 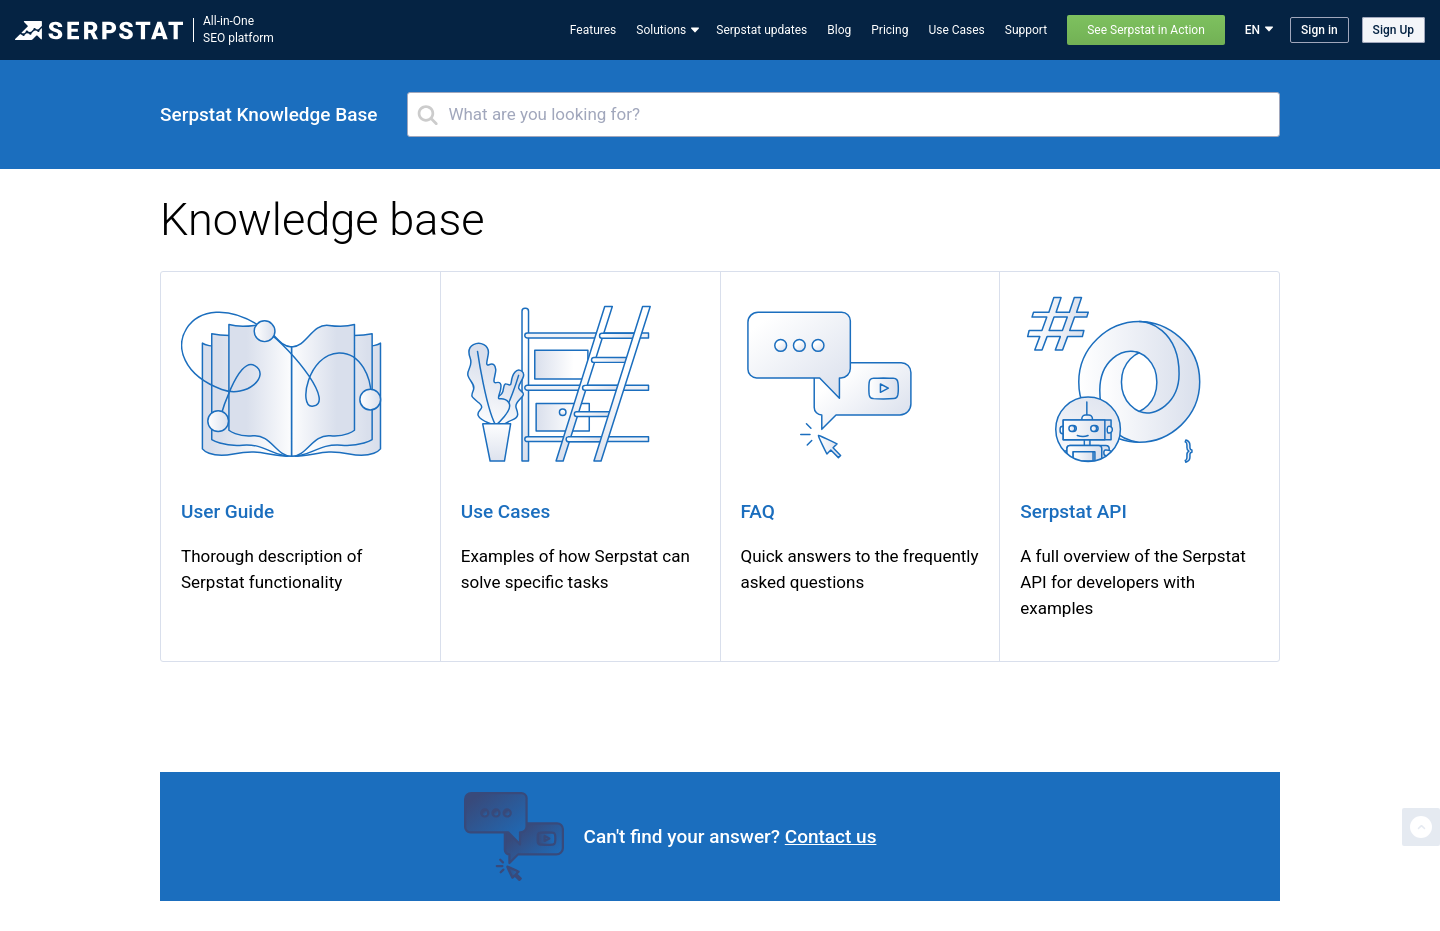 What do you see at coordinates (761, 30) in the screenshot?
I see `Serpstat updates` at bounding box center [761, 30].